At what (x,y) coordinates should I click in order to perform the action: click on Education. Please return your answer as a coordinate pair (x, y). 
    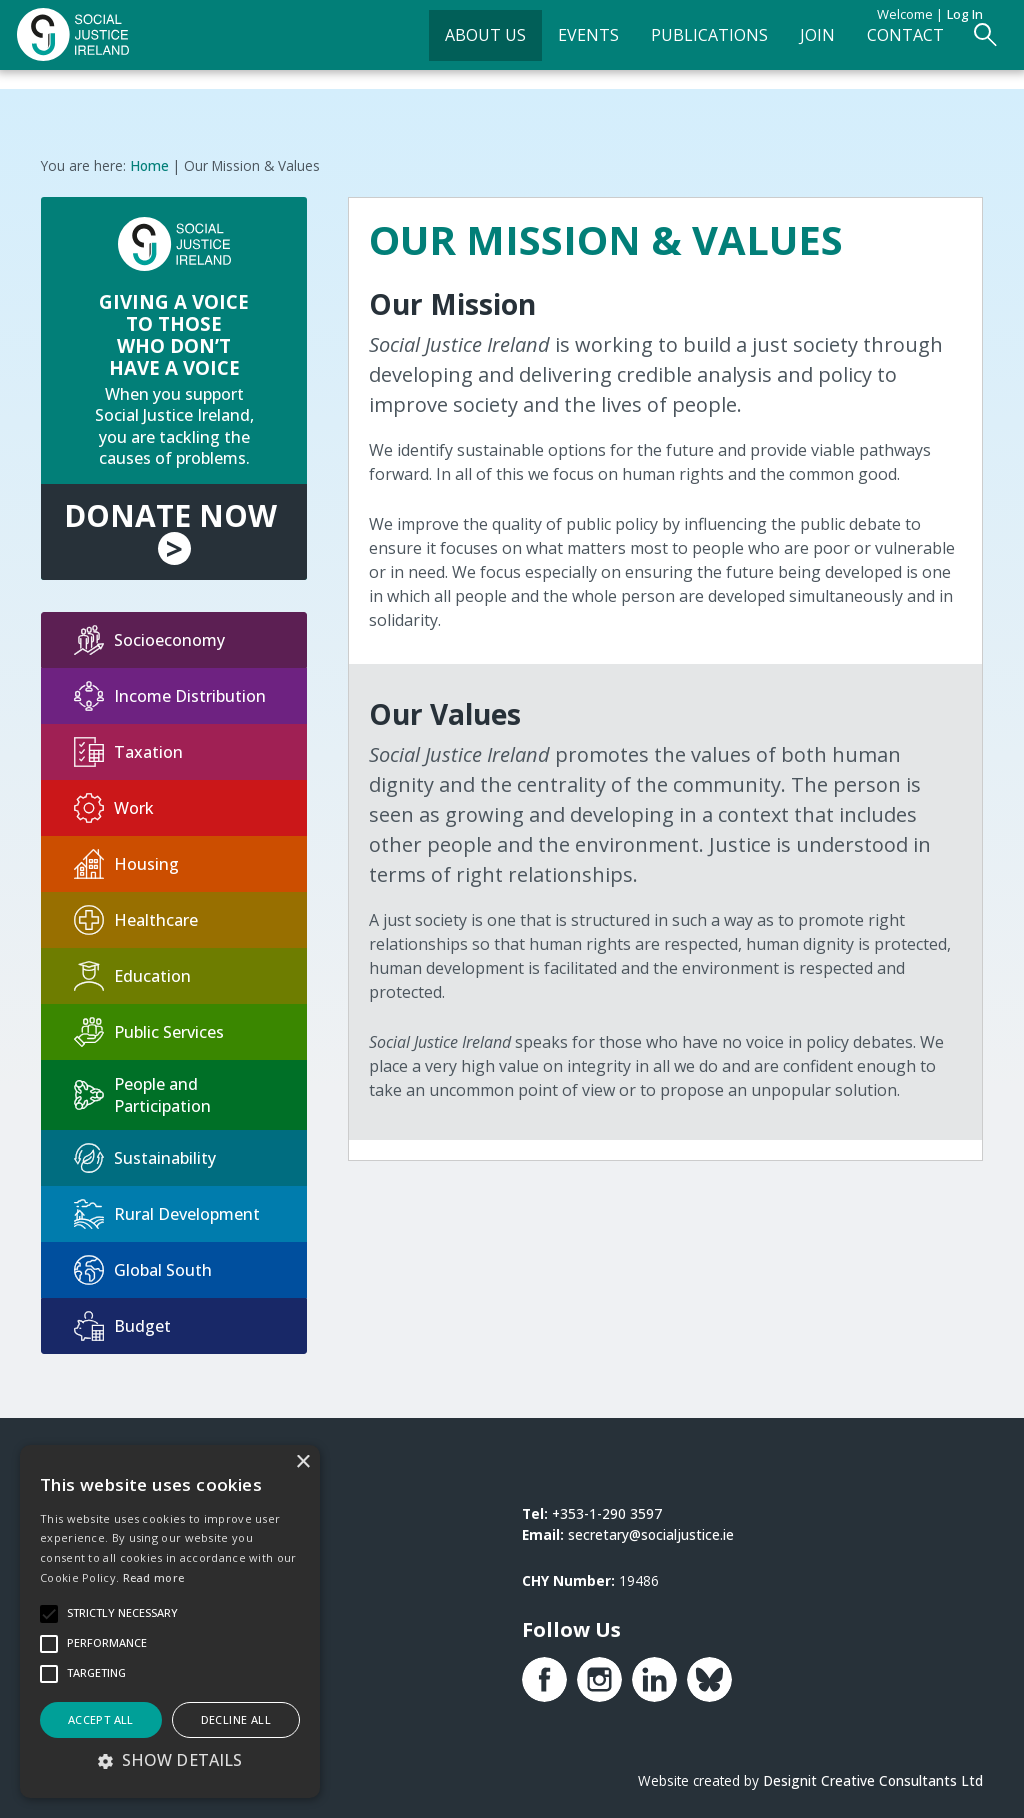
    Looking at the image, I should click on (132, 971).